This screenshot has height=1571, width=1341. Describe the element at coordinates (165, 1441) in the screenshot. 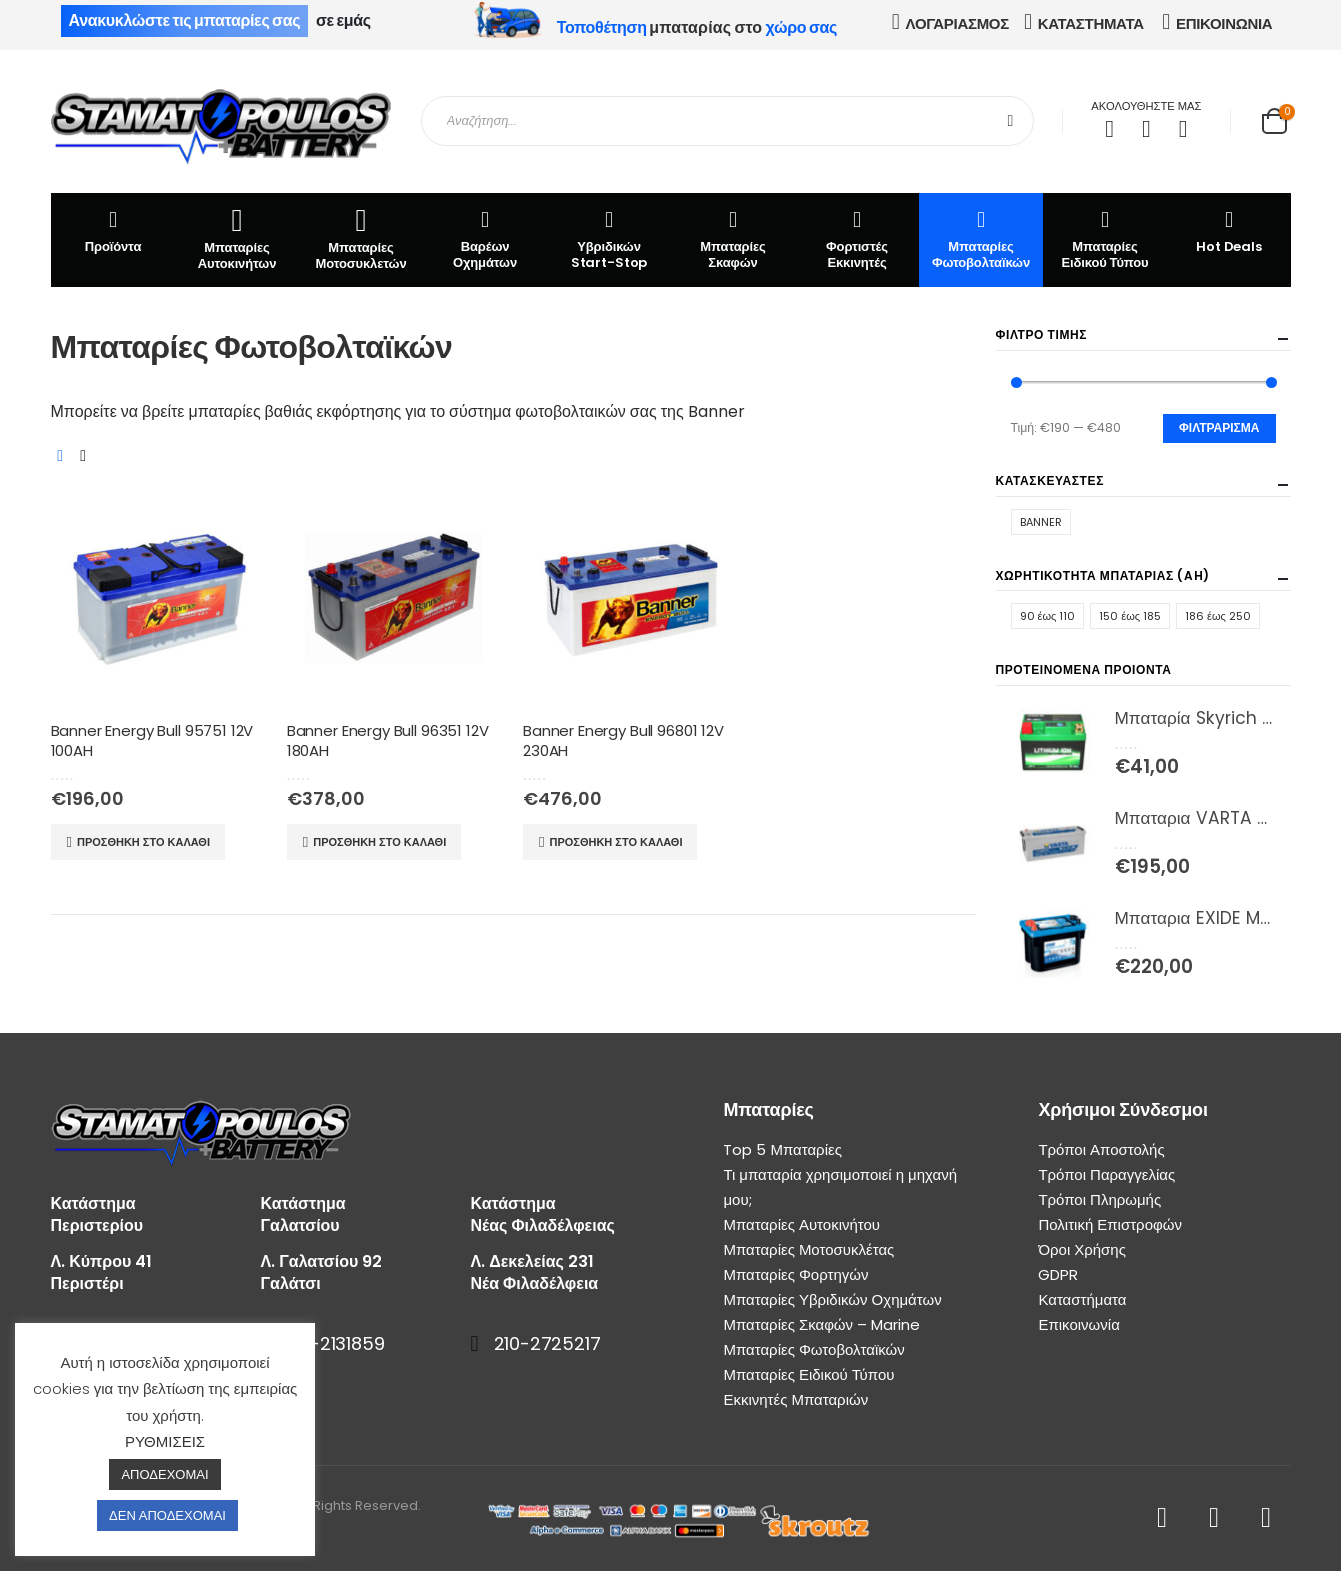

I see `ΡΥΘΜΙΣΕΙΣ [button]` at that location.